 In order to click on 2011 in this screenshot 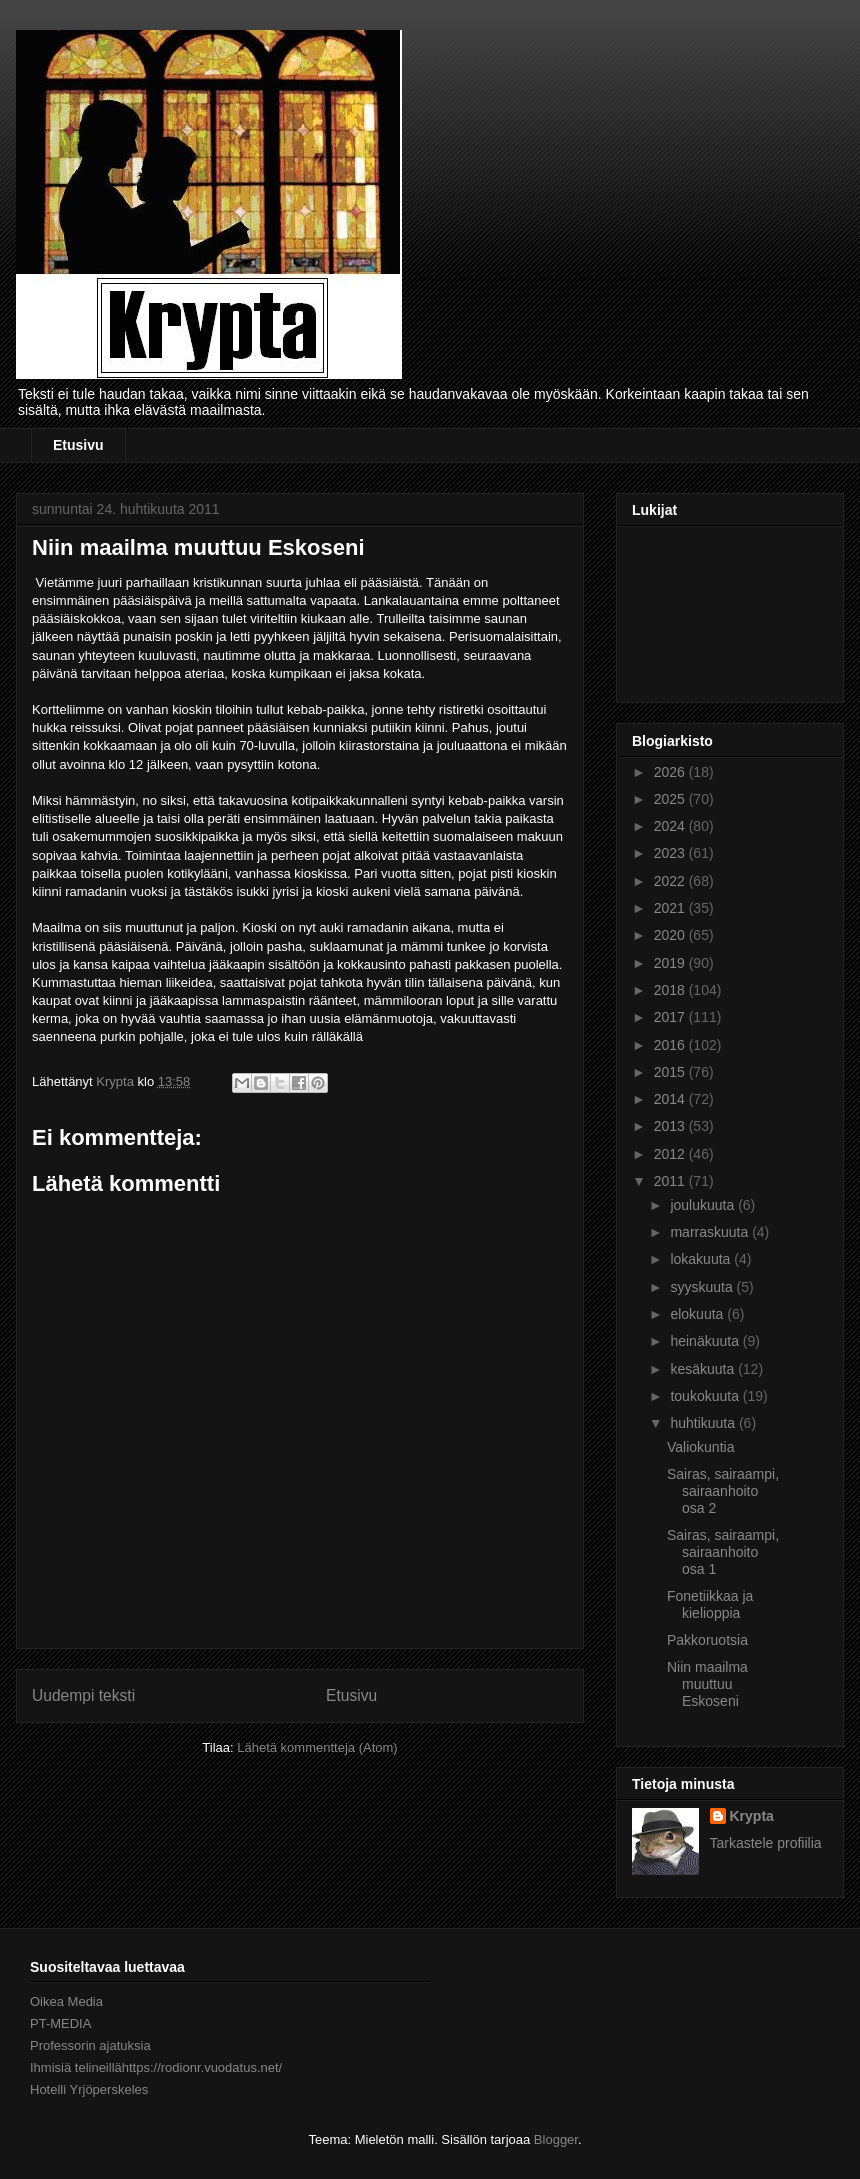, I will do `click(671, 1181)`.